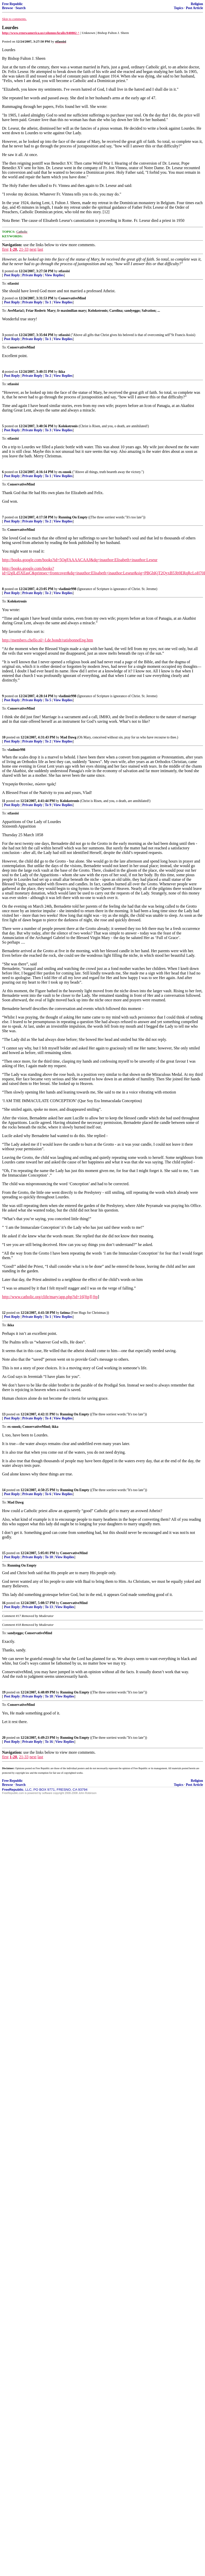  I want to click on http://www.renewamerica.us/columns/kralis/040802 ^, so click(41, 33).